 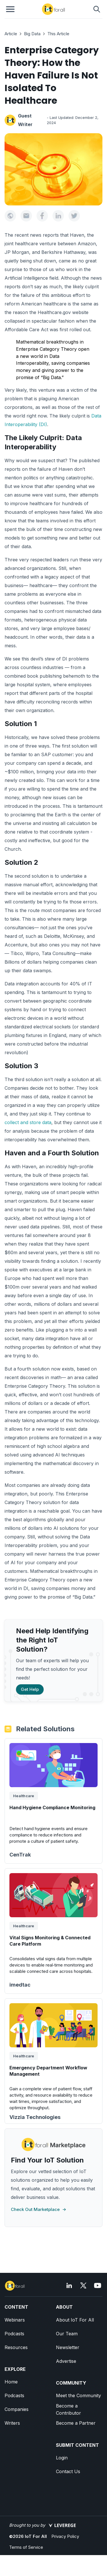 I want to click on Meet the Community, so click(x=78, y=2395).